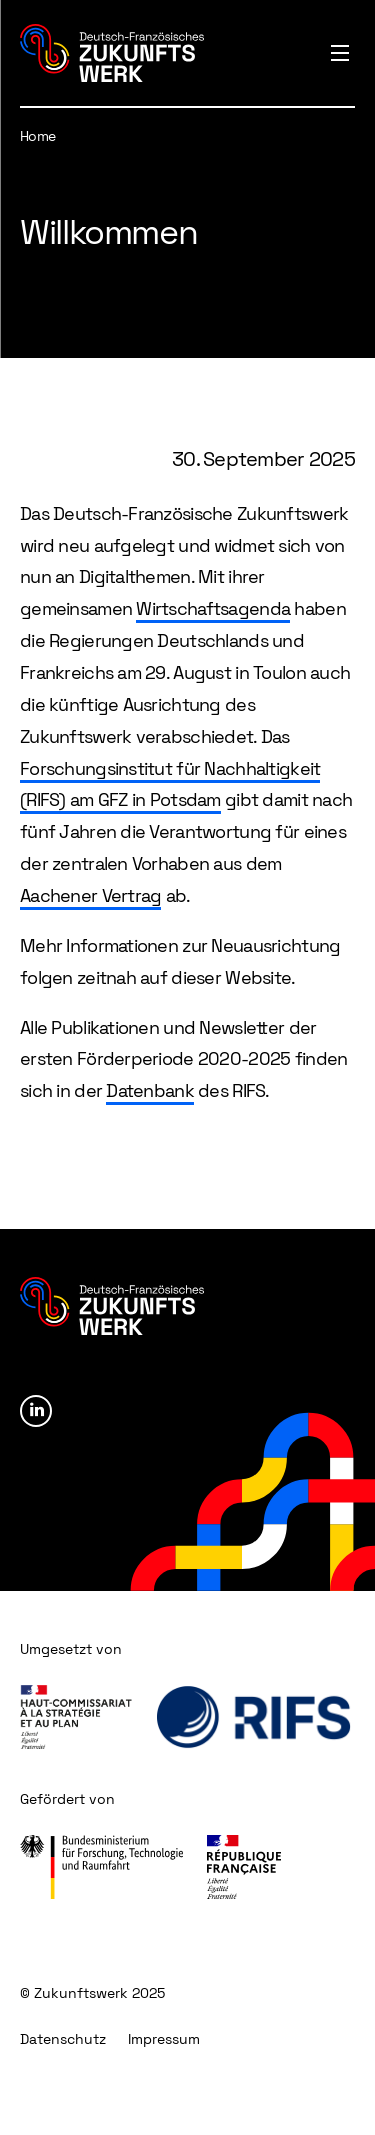 The width and height of the screenshot is (375, 2135). Describe the element at coordinates (164, 2039) in the screenshot. I see `Impressum` at that location.